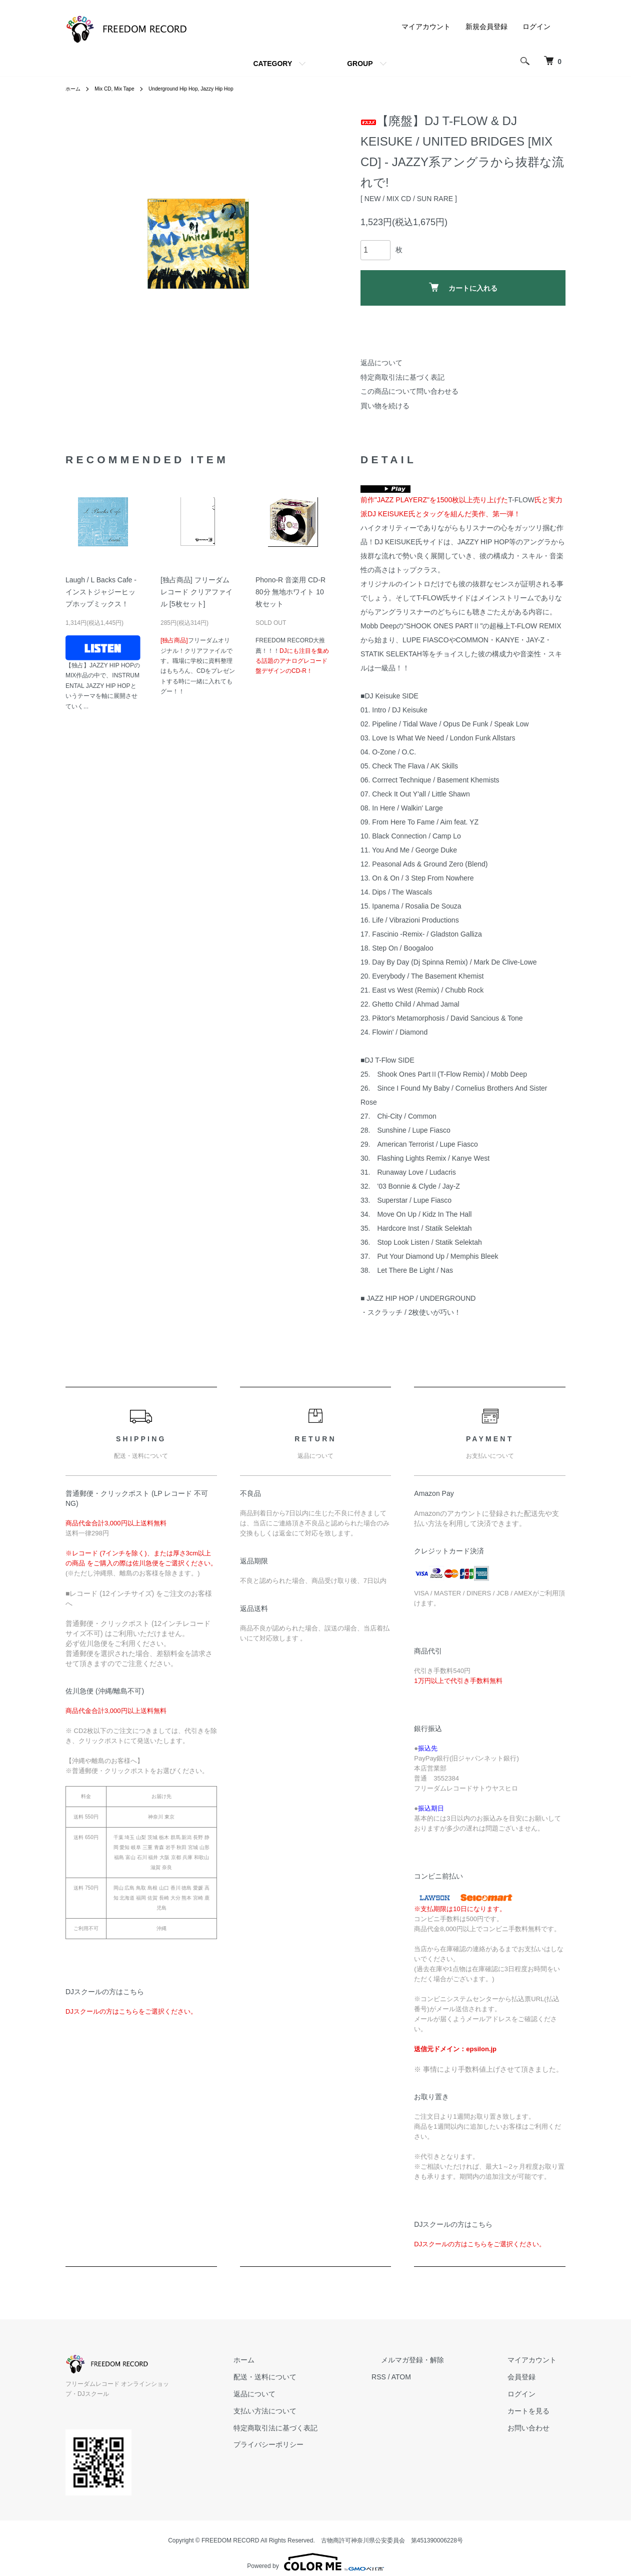  What do you see at coordinates (101, 592) in the screenshot?
I see `Laugh / L Backs Cafe - インストジャジーヒップホップミックス！` at bounding box center [101, 592].